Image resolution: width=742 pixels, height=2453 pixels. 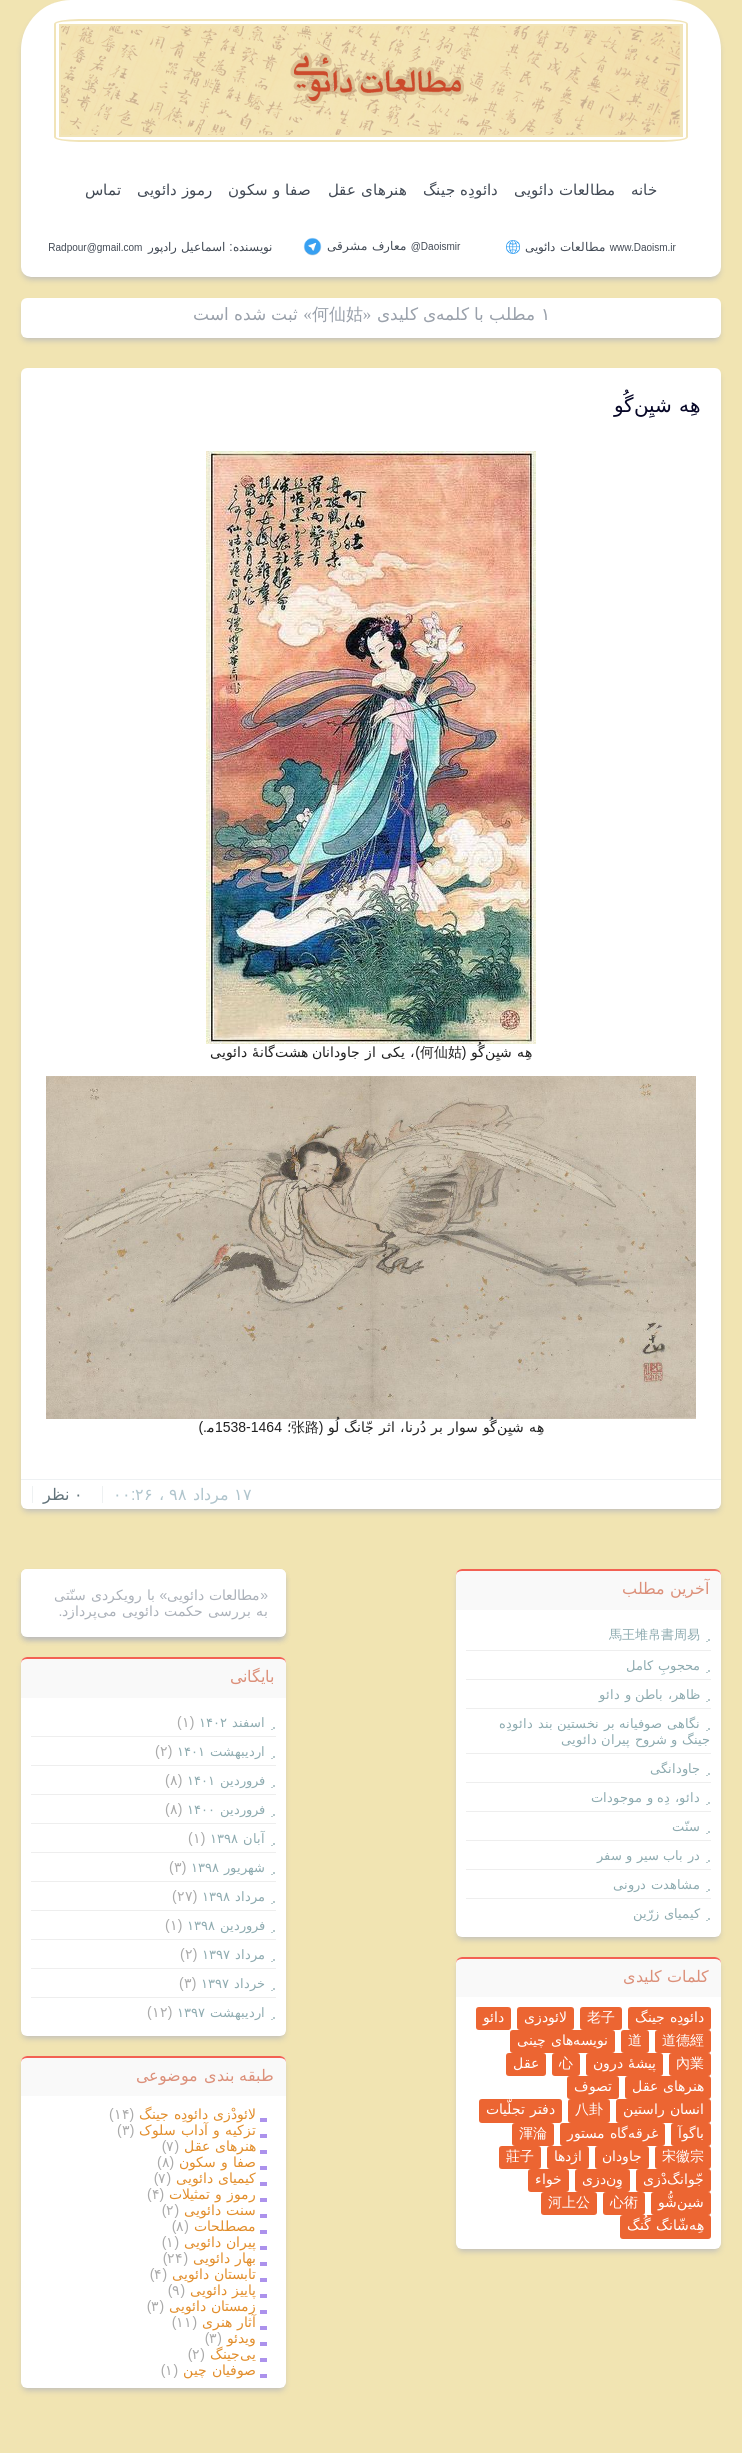 What do you see at coordinates (644, 189) in the screenshot?
I see `خانه` at bounding box center [644, 189].